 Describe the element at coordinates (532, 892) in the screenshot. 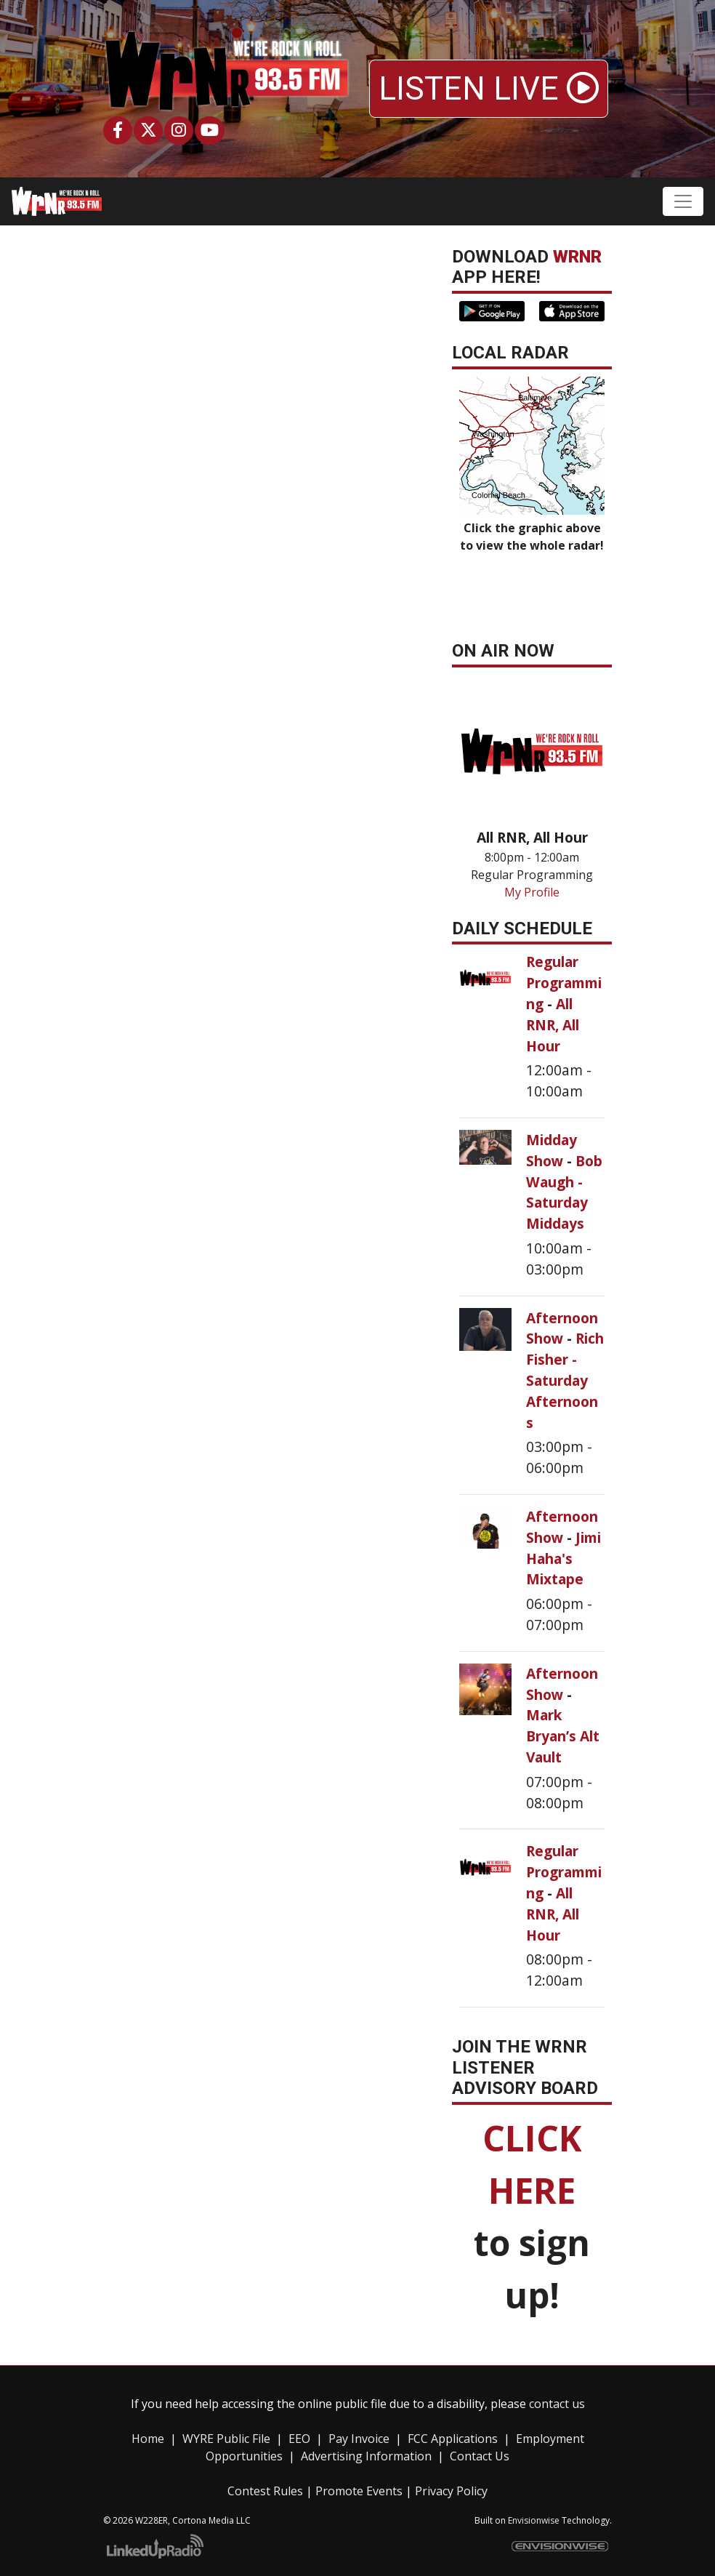

I see `My Profile` at that location.